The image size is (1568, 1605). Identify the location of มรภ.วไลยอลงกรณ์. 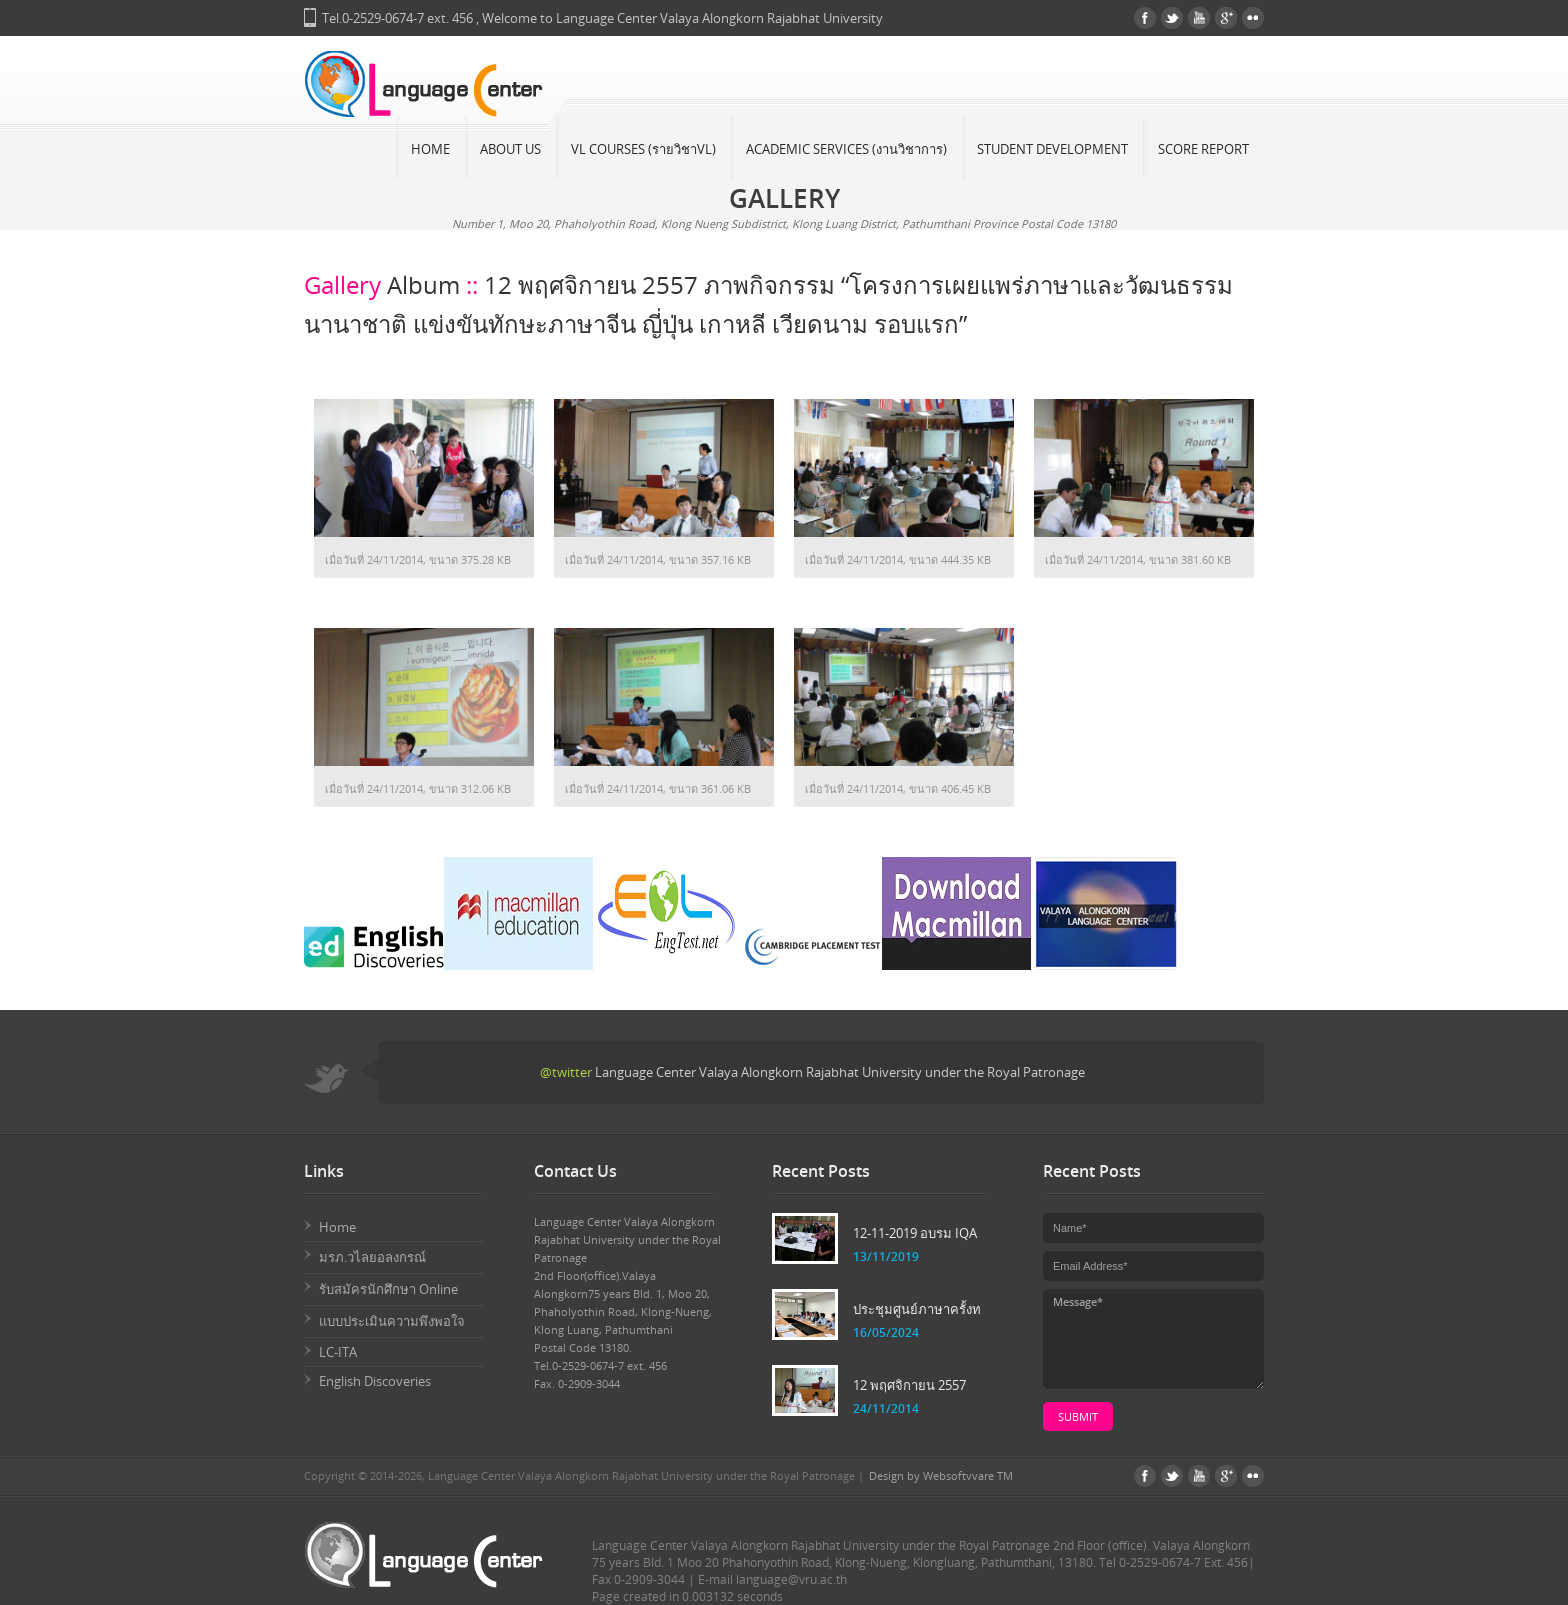
(372, 1257).